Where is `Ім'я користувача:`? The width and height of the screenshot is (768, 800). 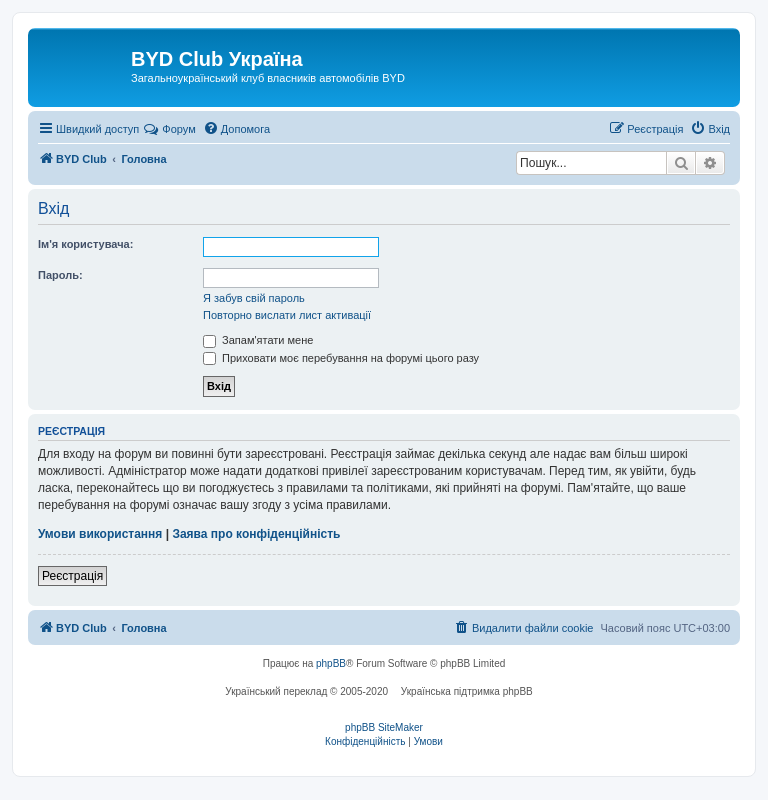 Ім'я користувача: is located at coordinates (85, 244).